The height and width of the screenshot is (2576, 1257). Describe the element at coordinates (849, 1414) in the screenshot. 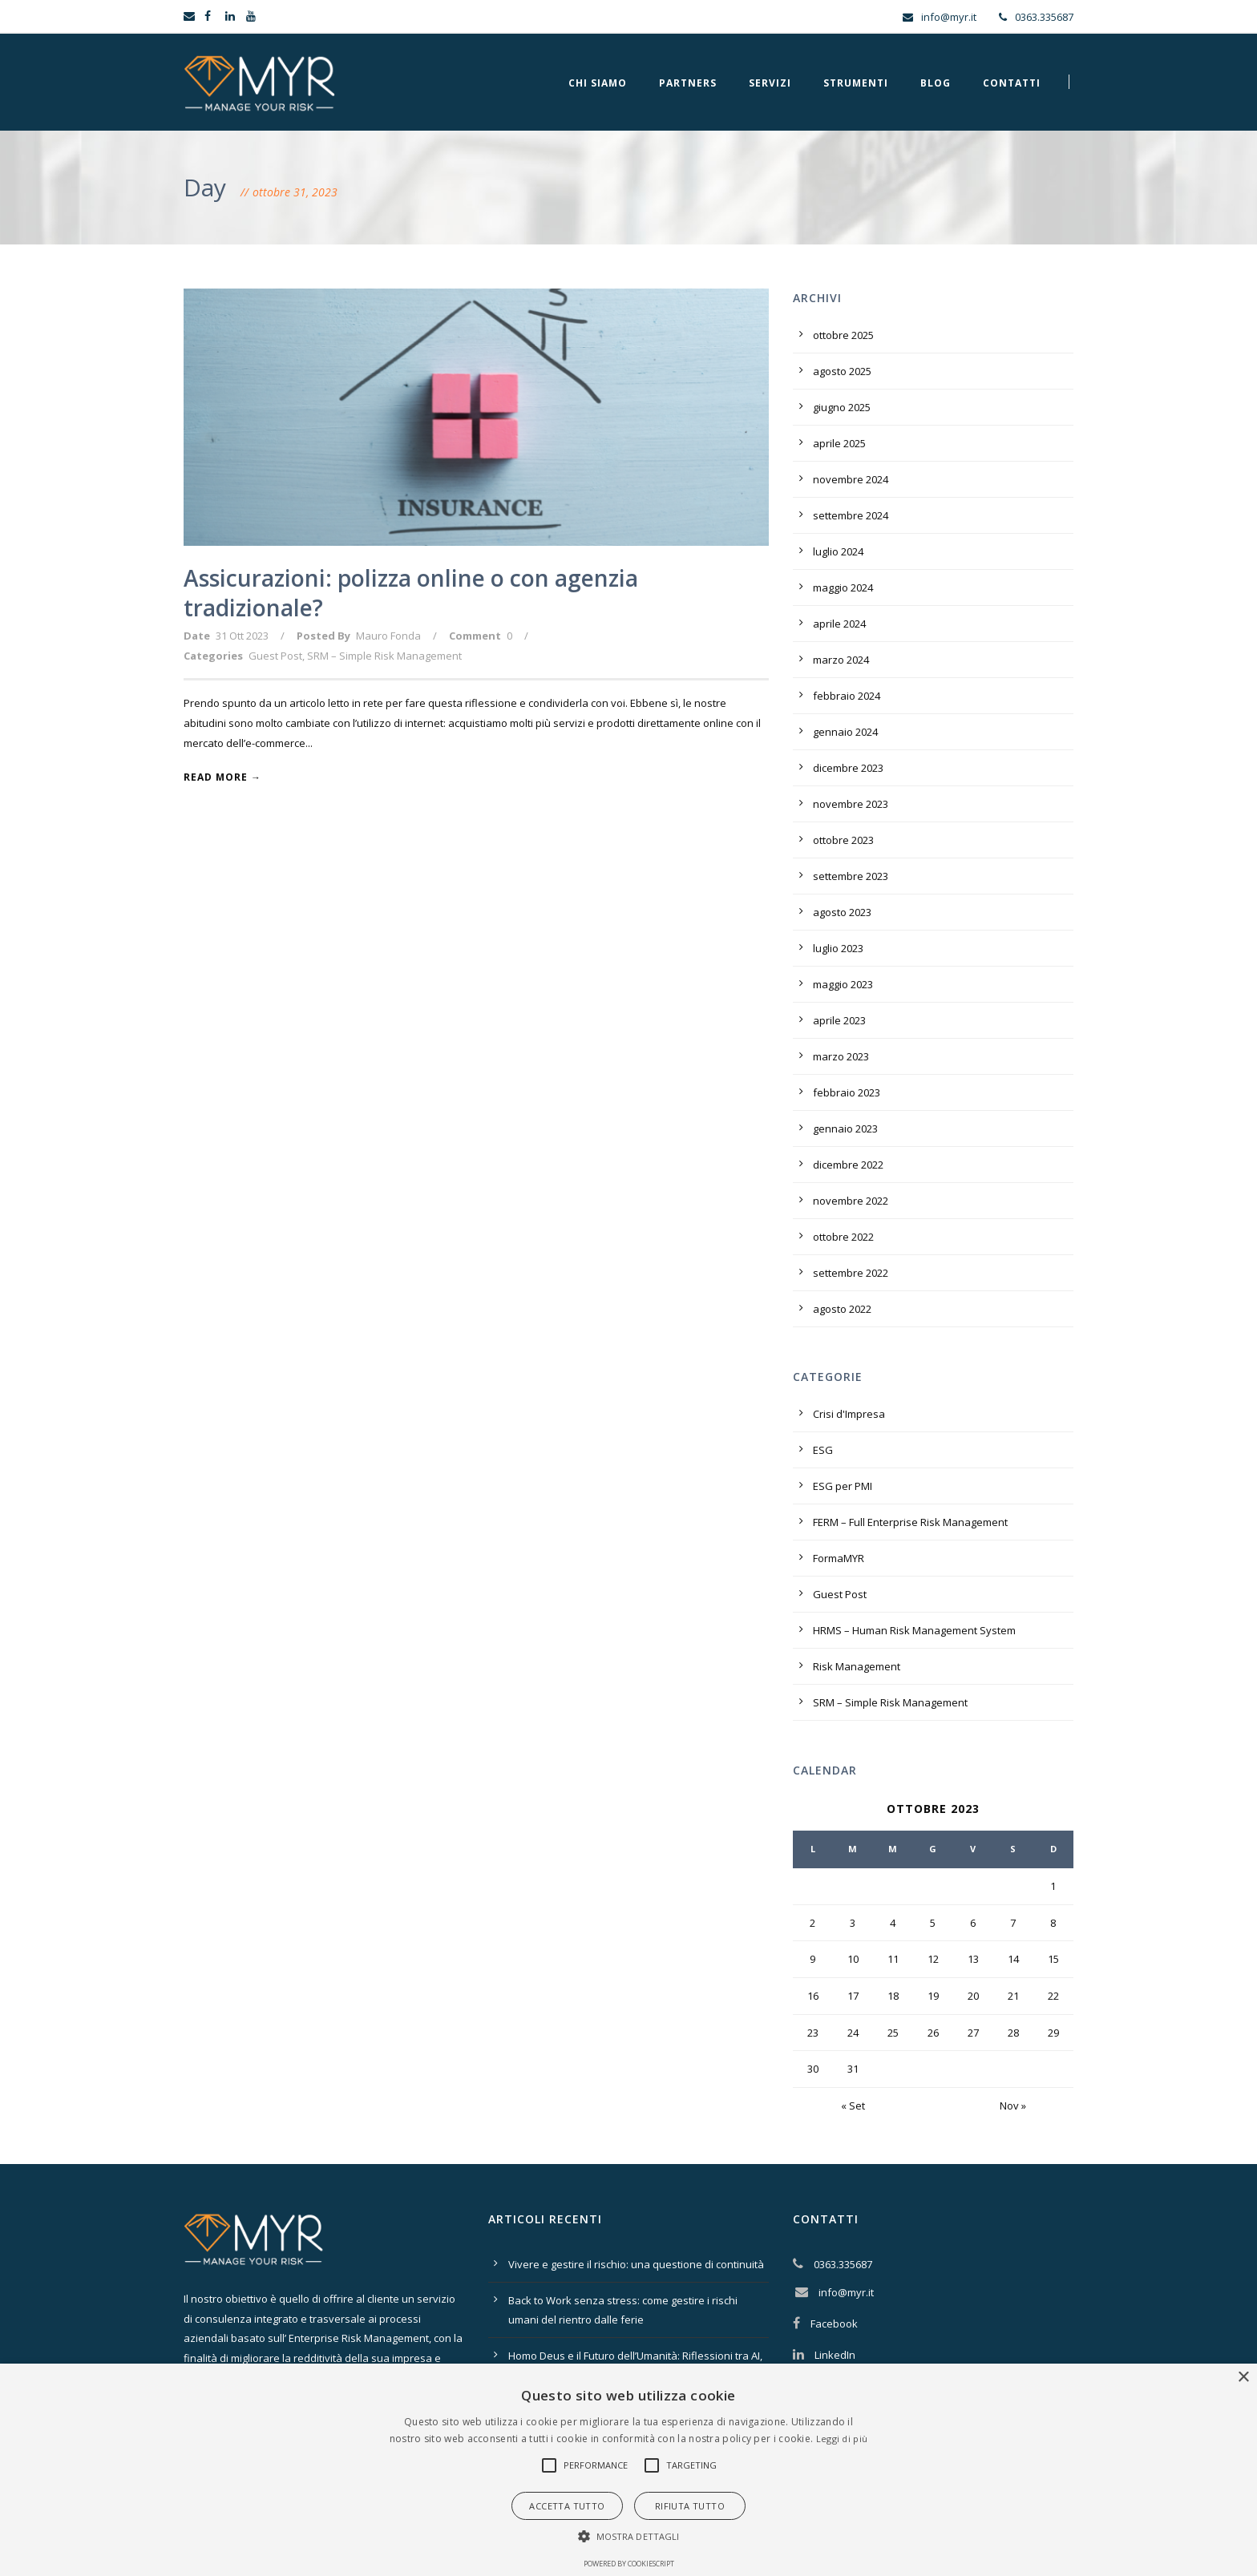

I see `Crisi d'Impresa` at that location.